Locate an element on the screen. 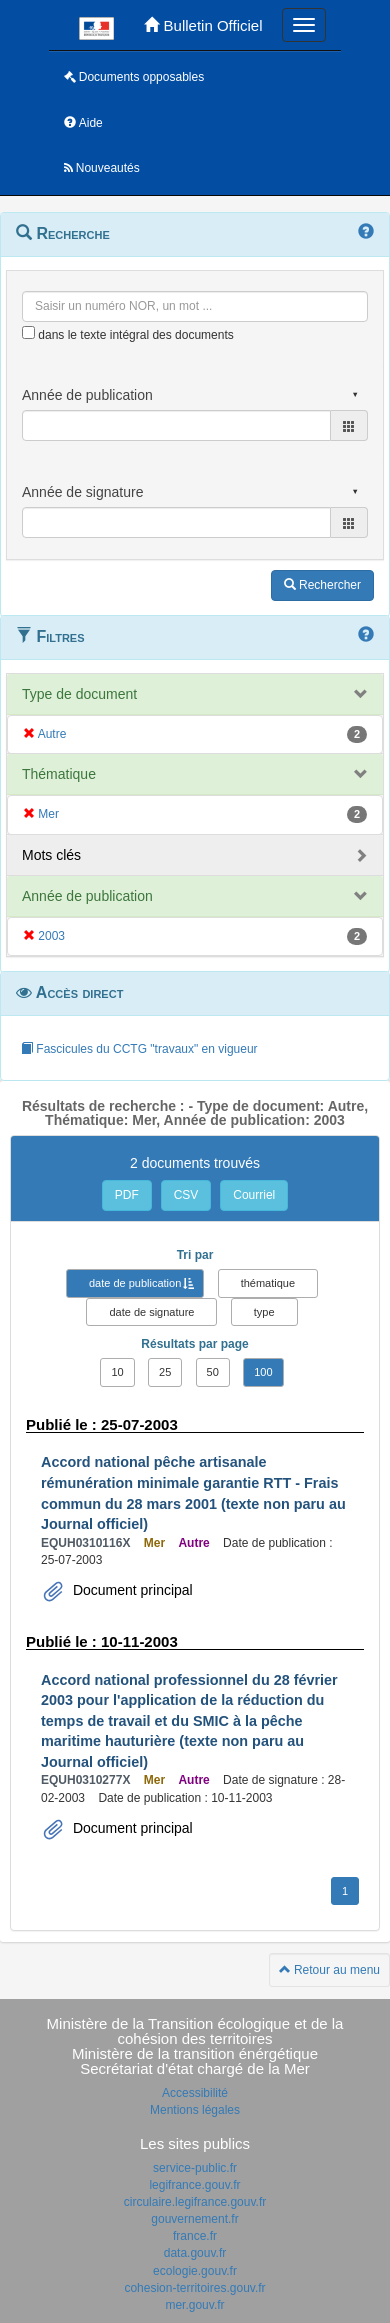 The height and width of the screenshot is (2323, 390). Mentions légales is located at coordinates (195, 2110).